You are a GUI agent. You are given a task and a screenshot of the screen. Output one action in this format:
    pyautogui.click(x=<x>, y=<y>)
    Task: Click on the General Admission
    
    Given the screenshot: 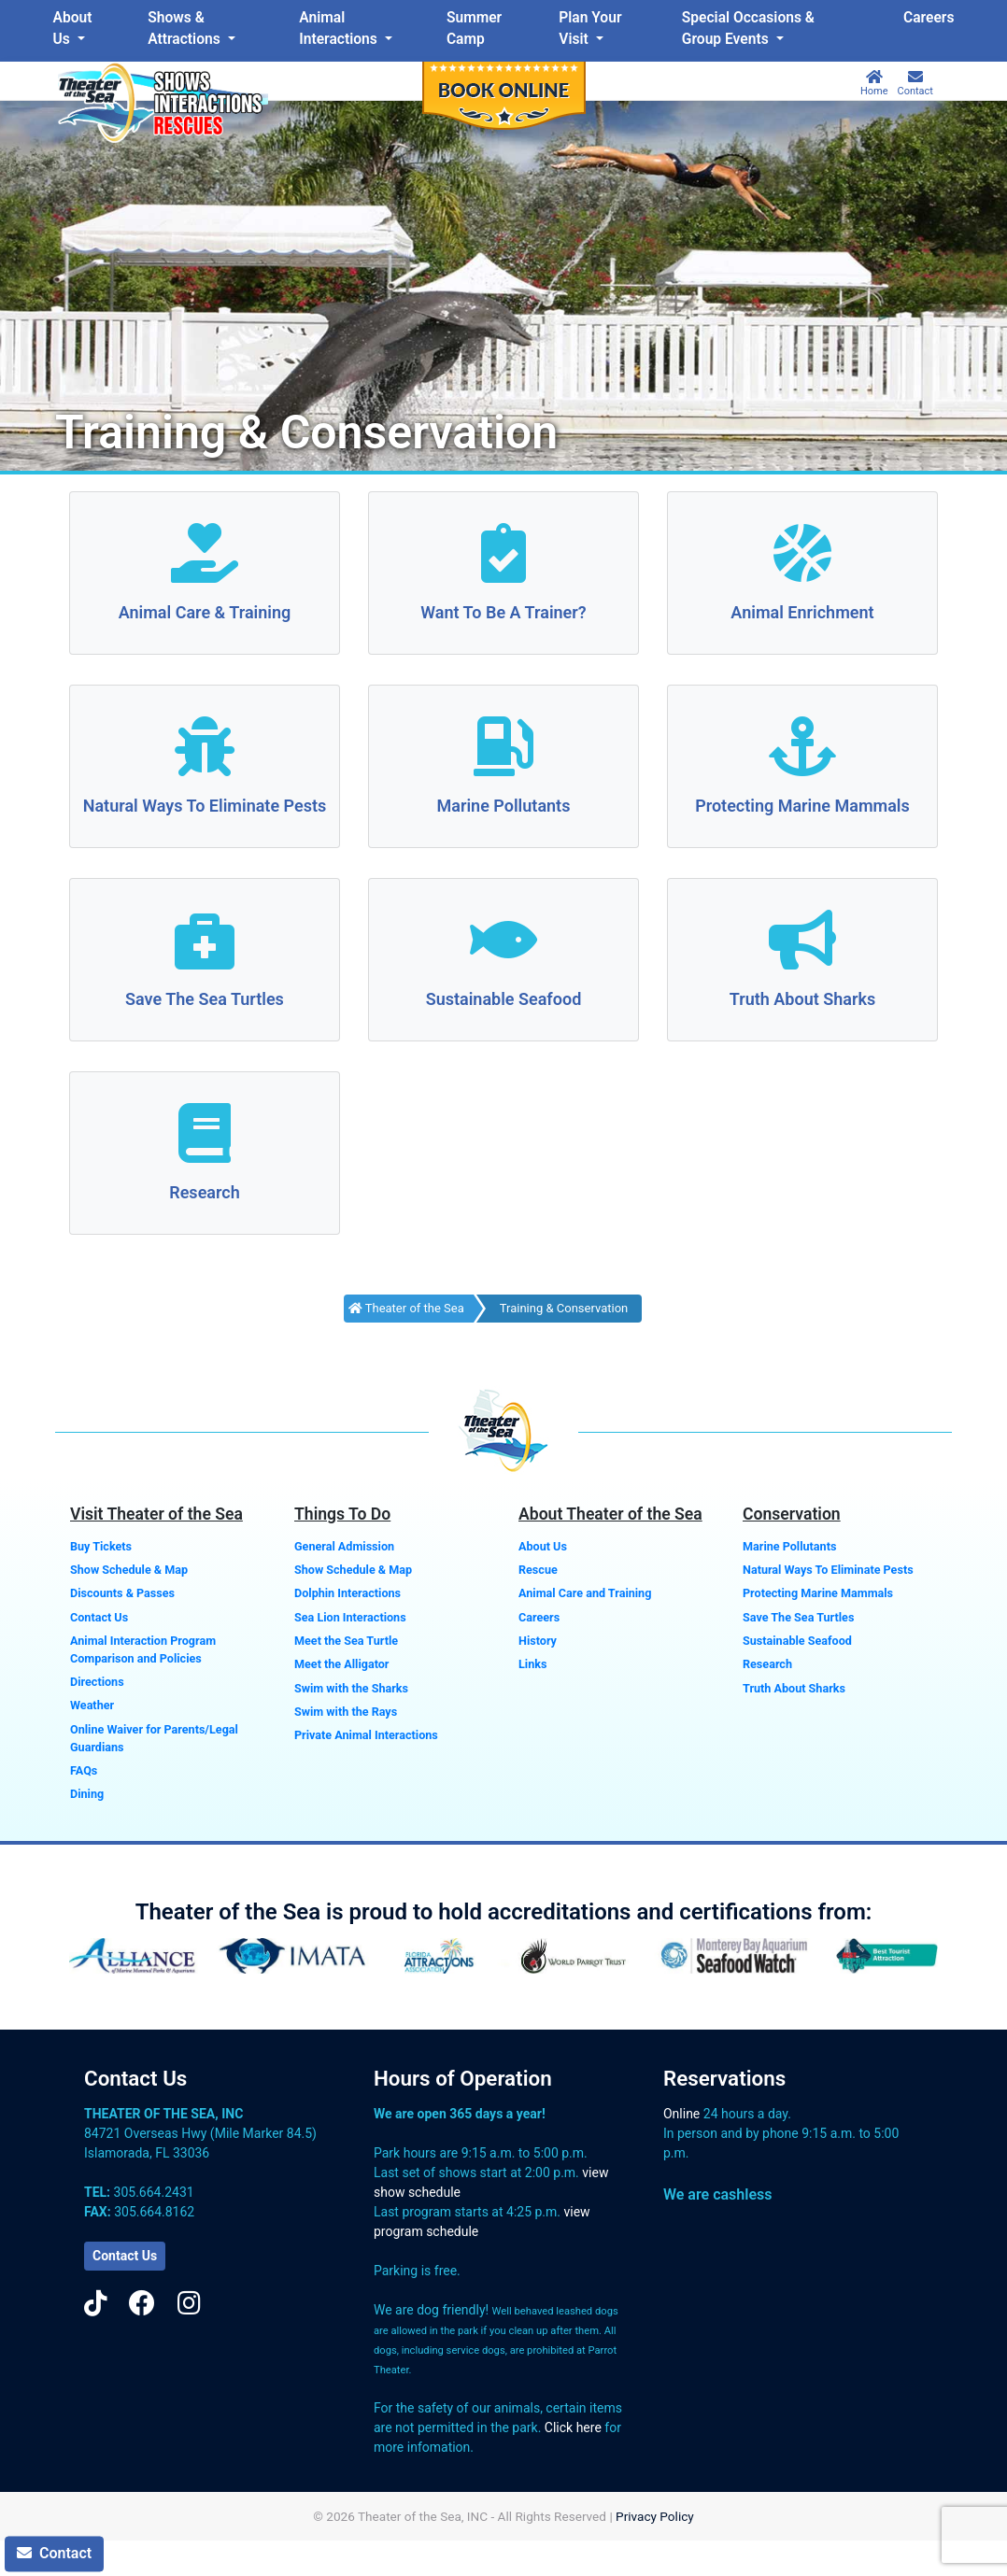 What is the action you would take?
    pyautogui.click(x=344, y=1546)
    